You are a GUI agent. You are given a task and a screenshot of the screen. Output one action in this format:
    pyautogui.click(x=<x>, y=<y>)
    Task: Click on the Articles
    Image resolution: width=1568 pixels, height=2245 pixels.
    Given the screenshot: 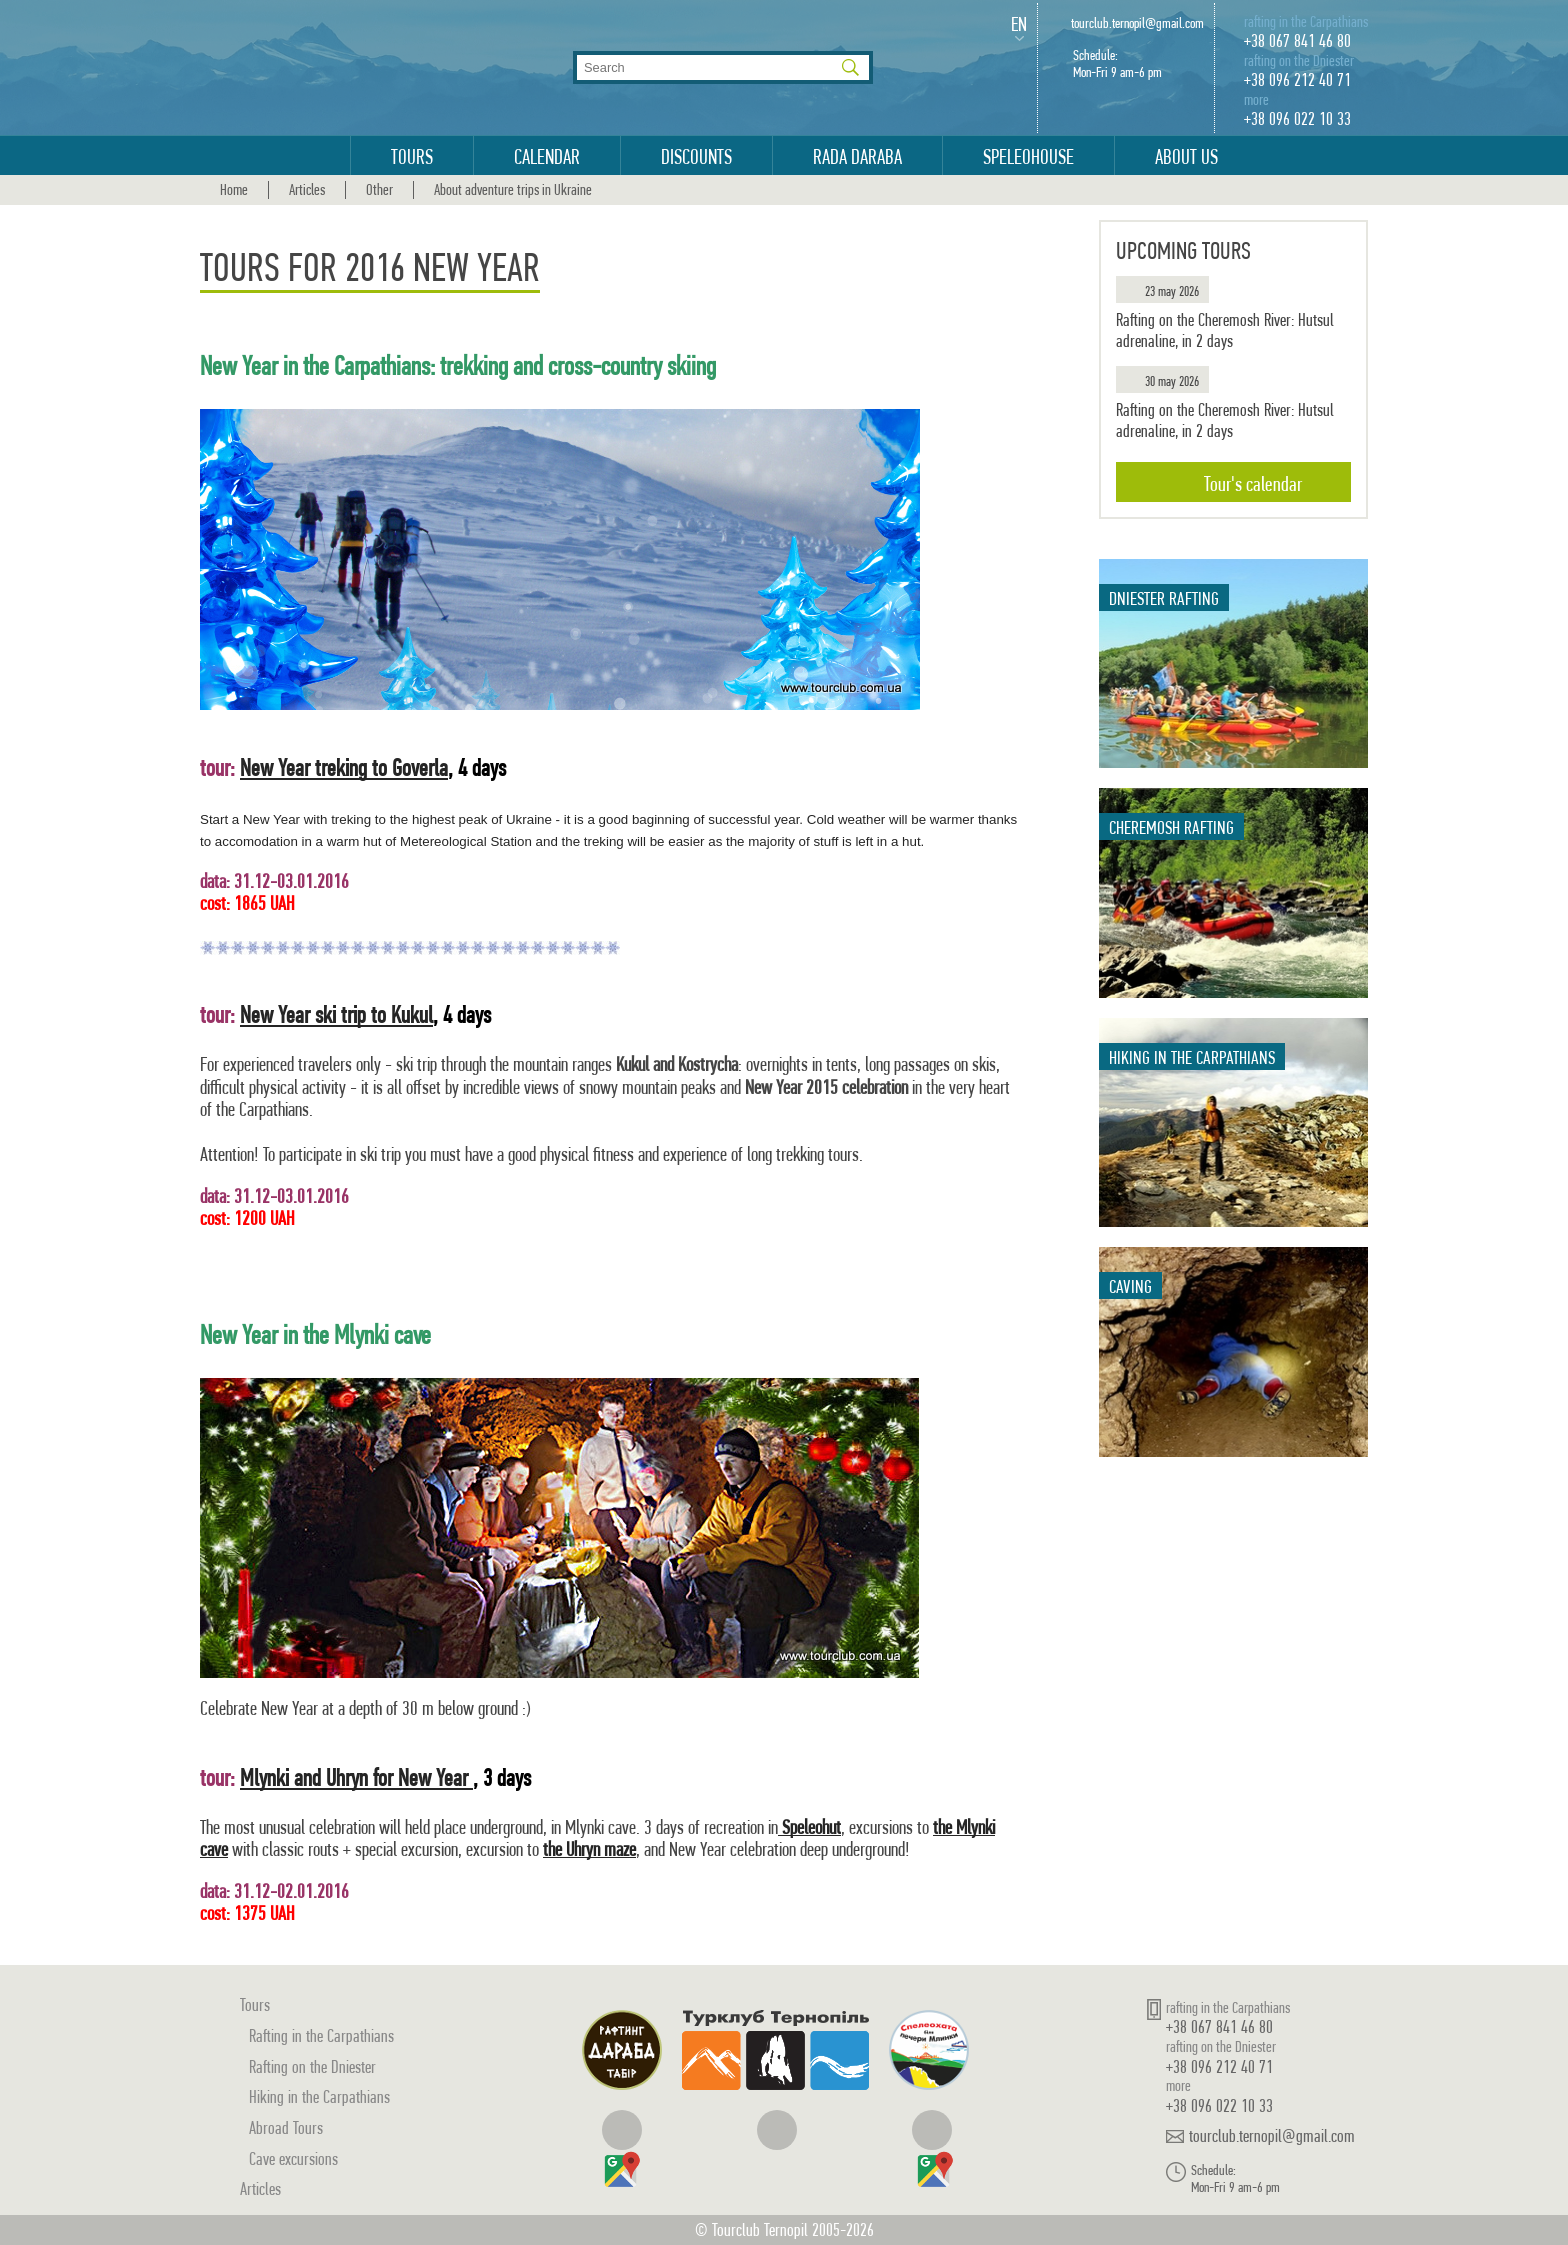 What is the action you would take?
    pyautogui.click(x=307, y=190)
    